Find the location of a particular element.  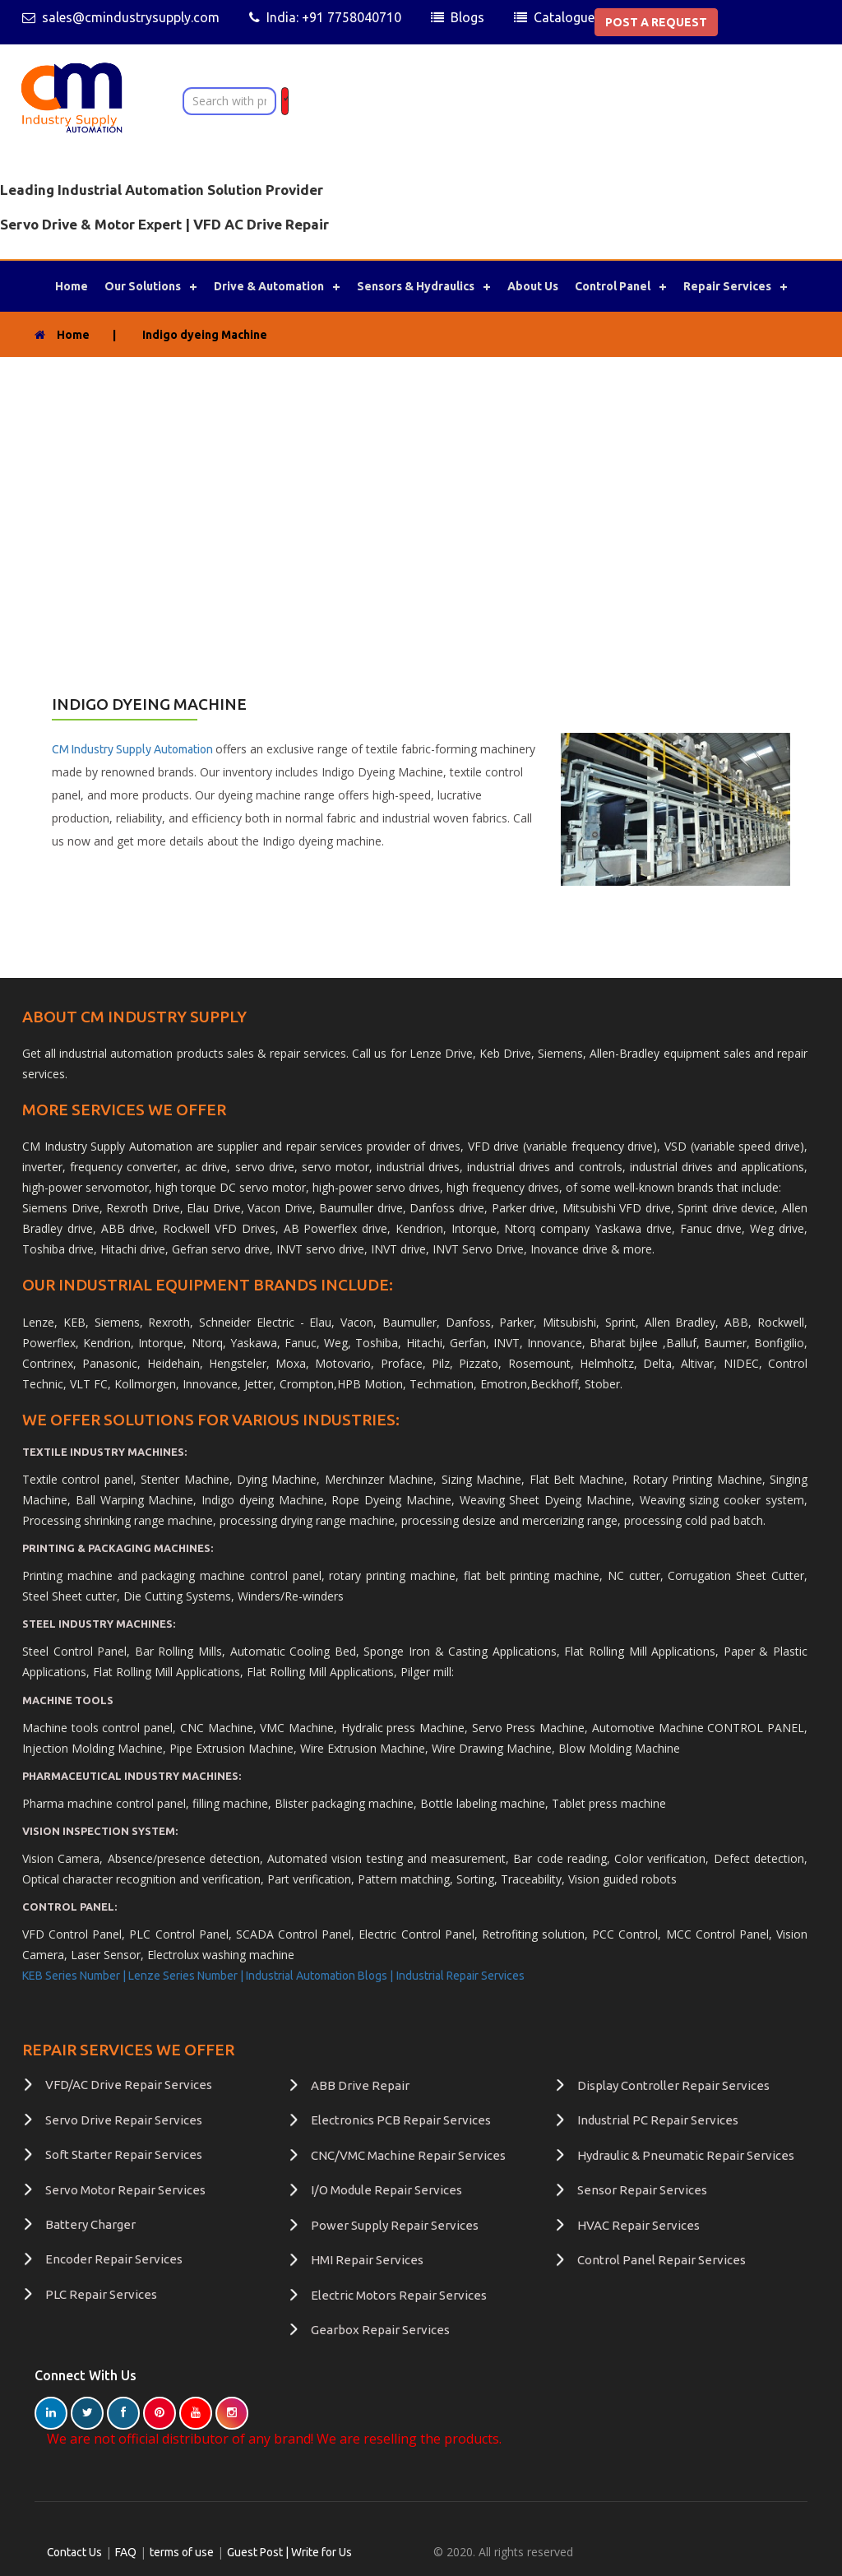

HMI Repair Services is located at coordinates (367, 2260).